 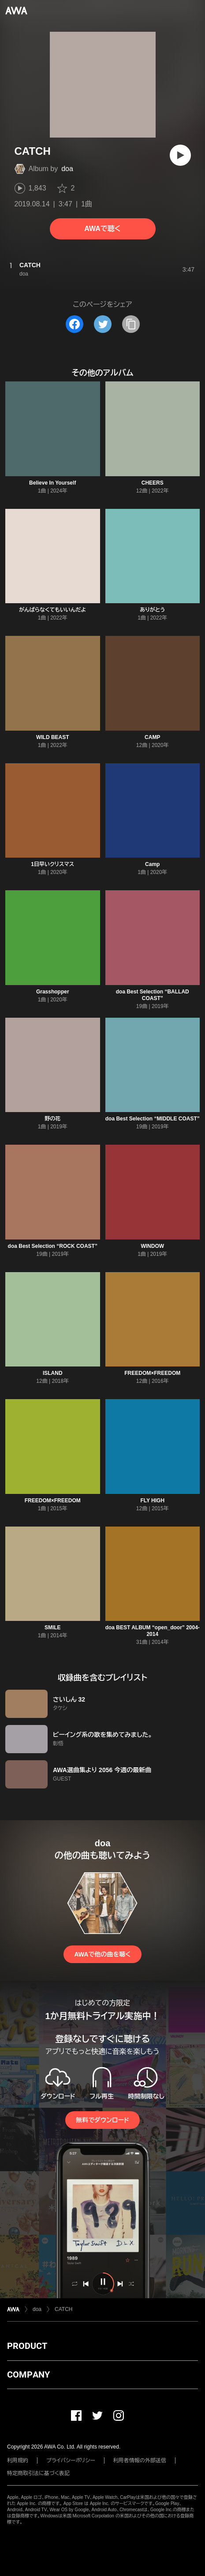 I want to click on 利用者情報の外部送信, so click(x=139, y=2460).